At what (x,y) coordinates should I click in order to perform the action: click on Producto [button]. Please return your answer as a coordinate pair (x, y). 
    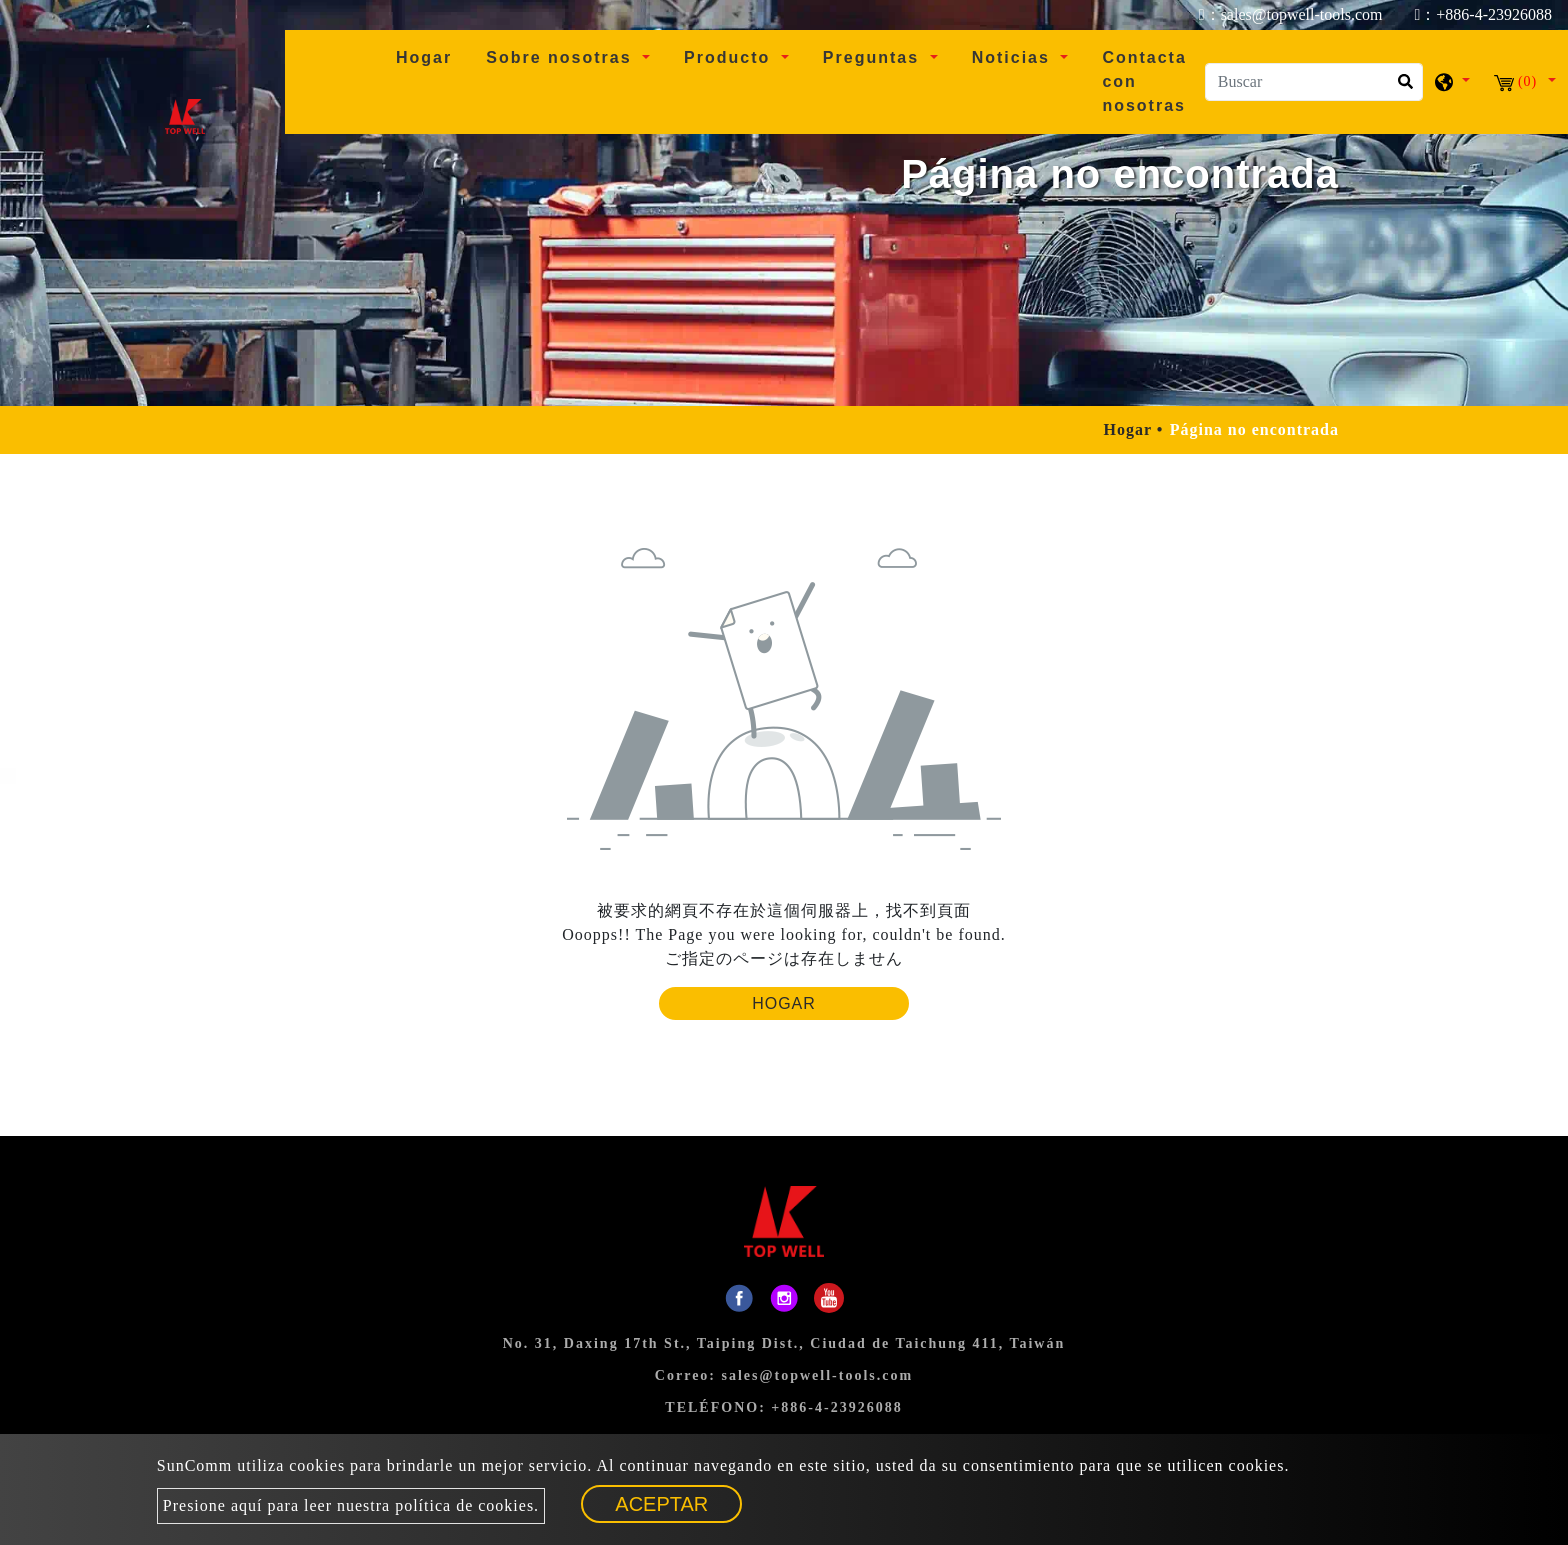
    Looking at the image, I should click on (730, 57).